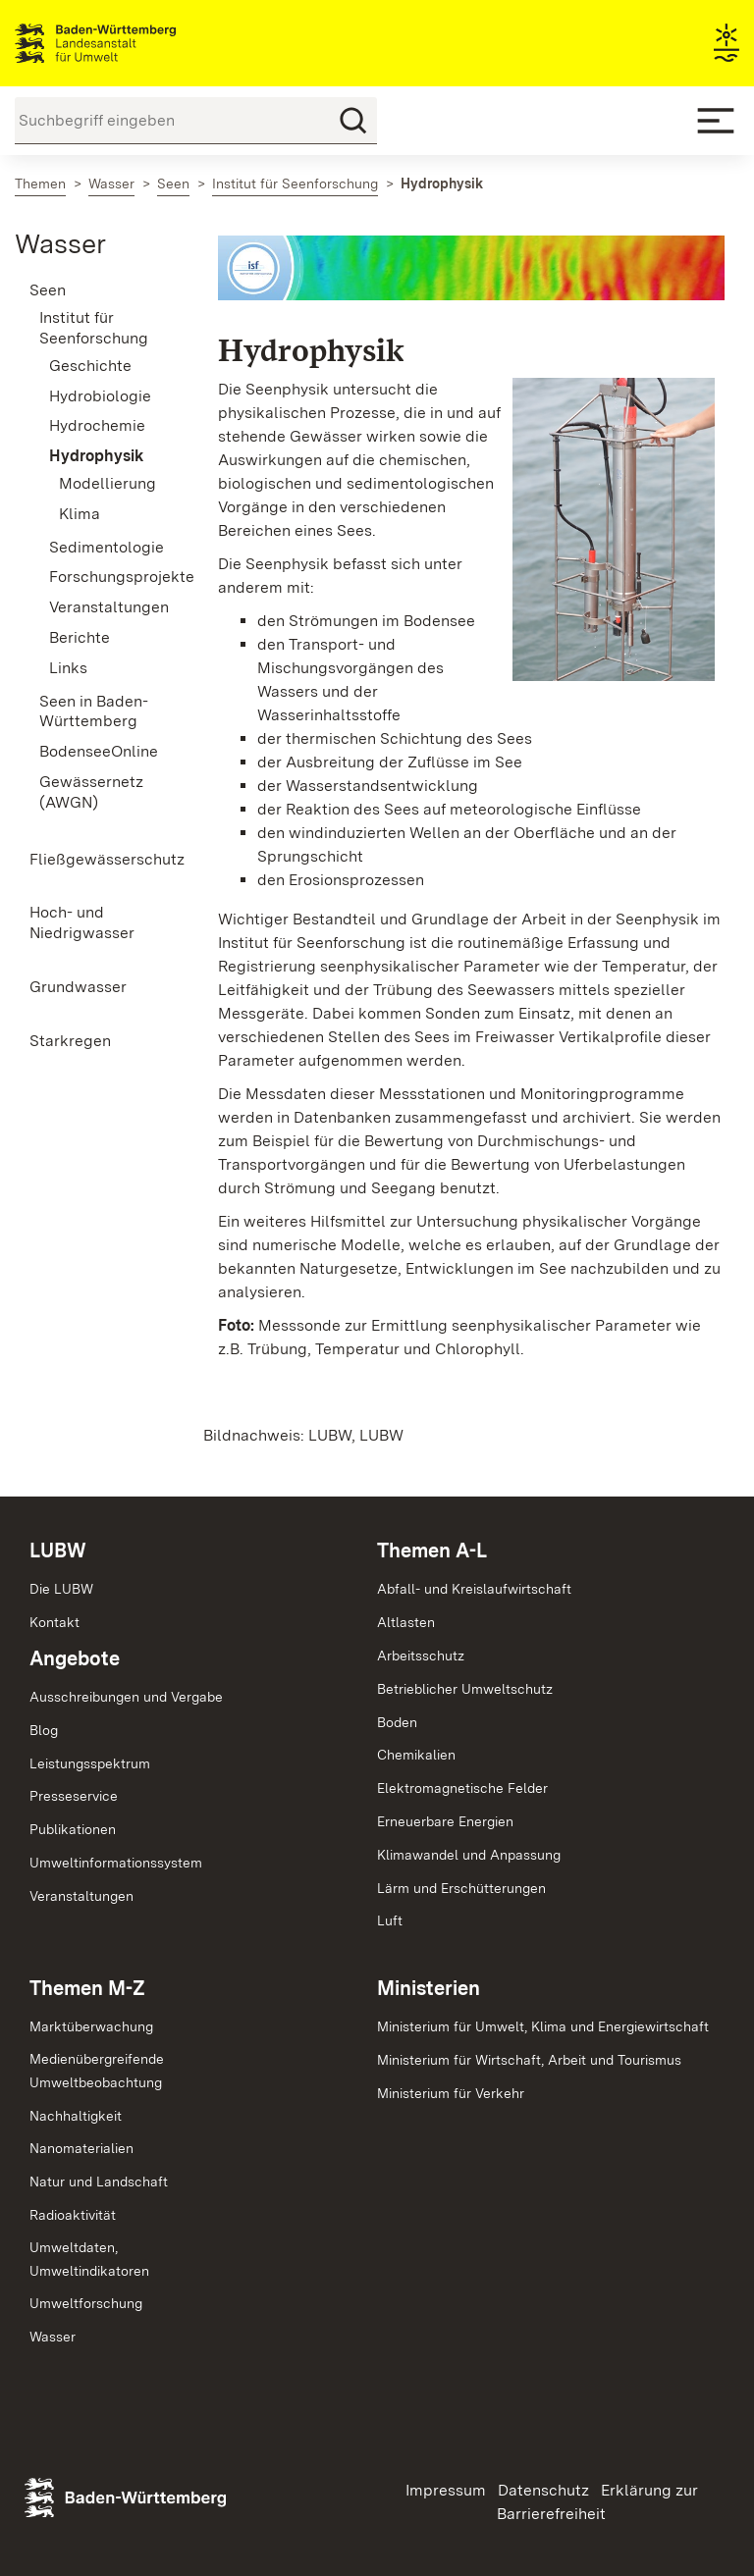 This screenshot has height=2576, width=754. Describe the element at coordinates (89, 2259) in the screenshot. I see `Umweltdaten,Umweltindikatoren` at that location.